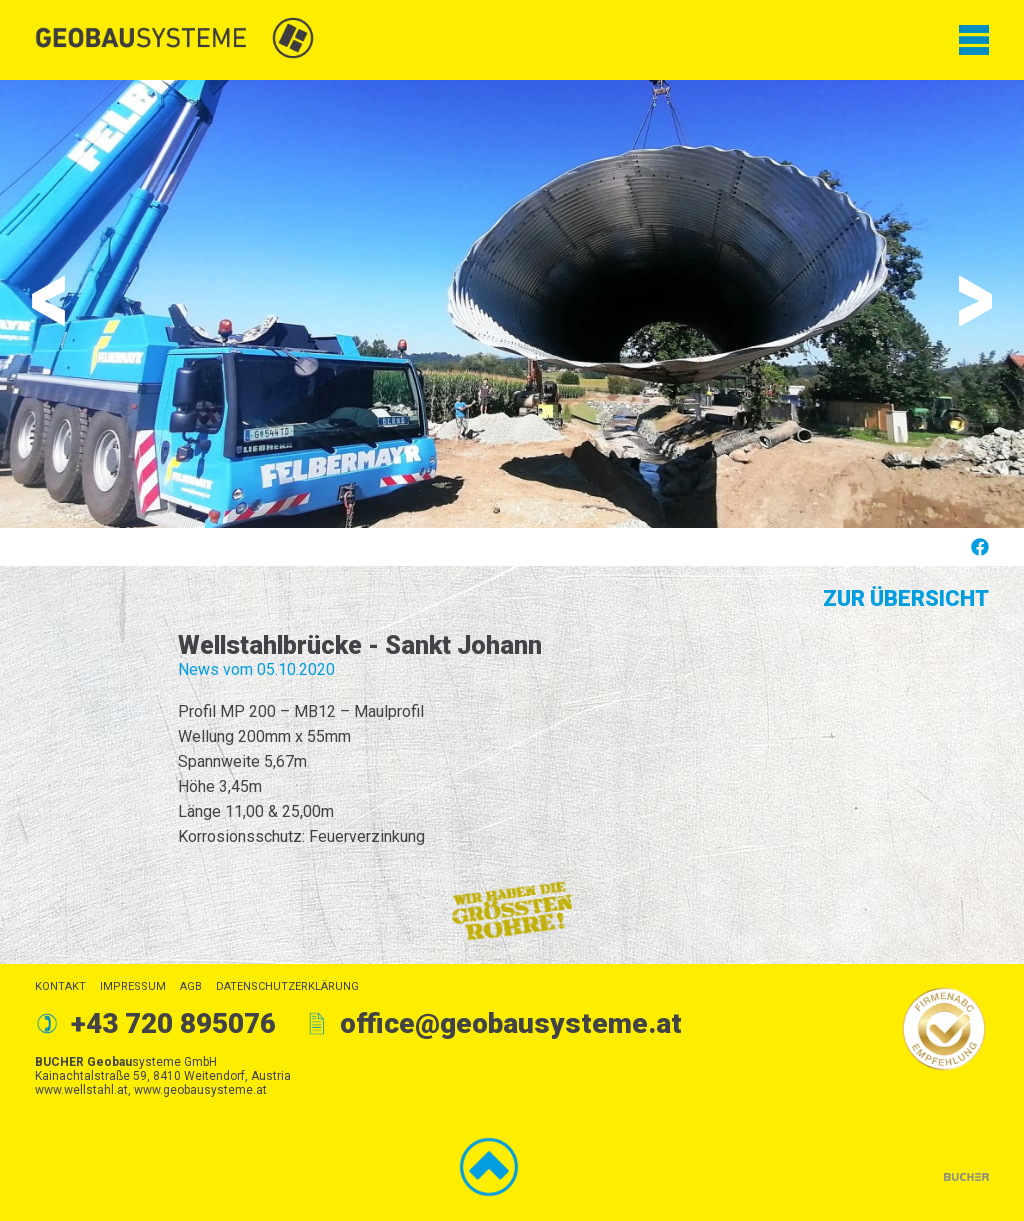  Describe the element at coordinates (60, 986) in the screenshot. I see `Kontakt` at that location.